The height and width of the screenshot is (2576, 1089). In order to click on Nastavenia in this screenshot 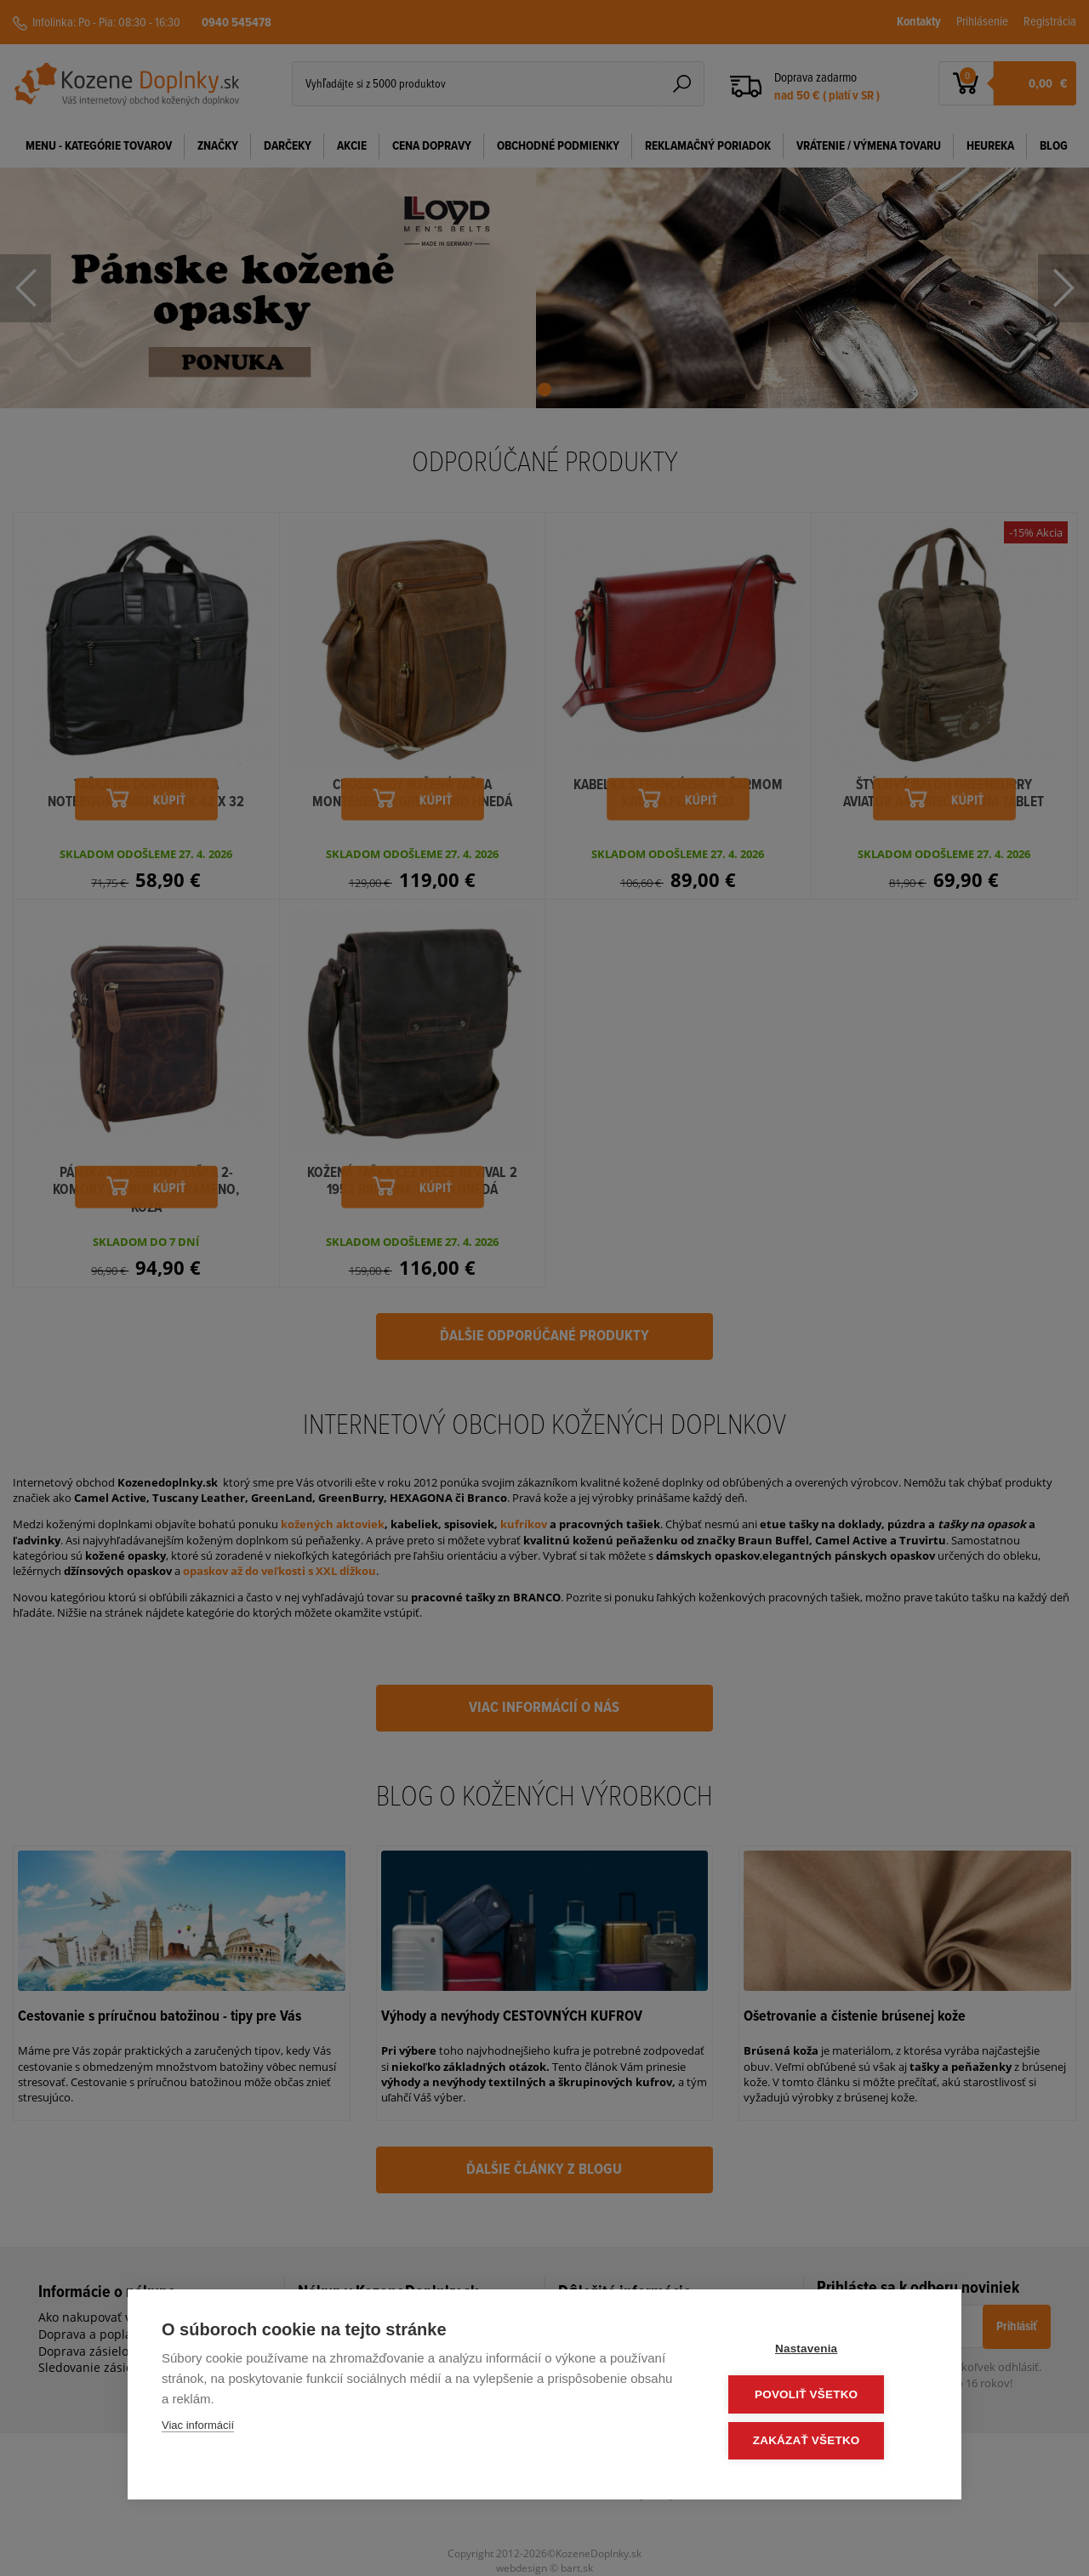, I will do `click(825, 2351)`.